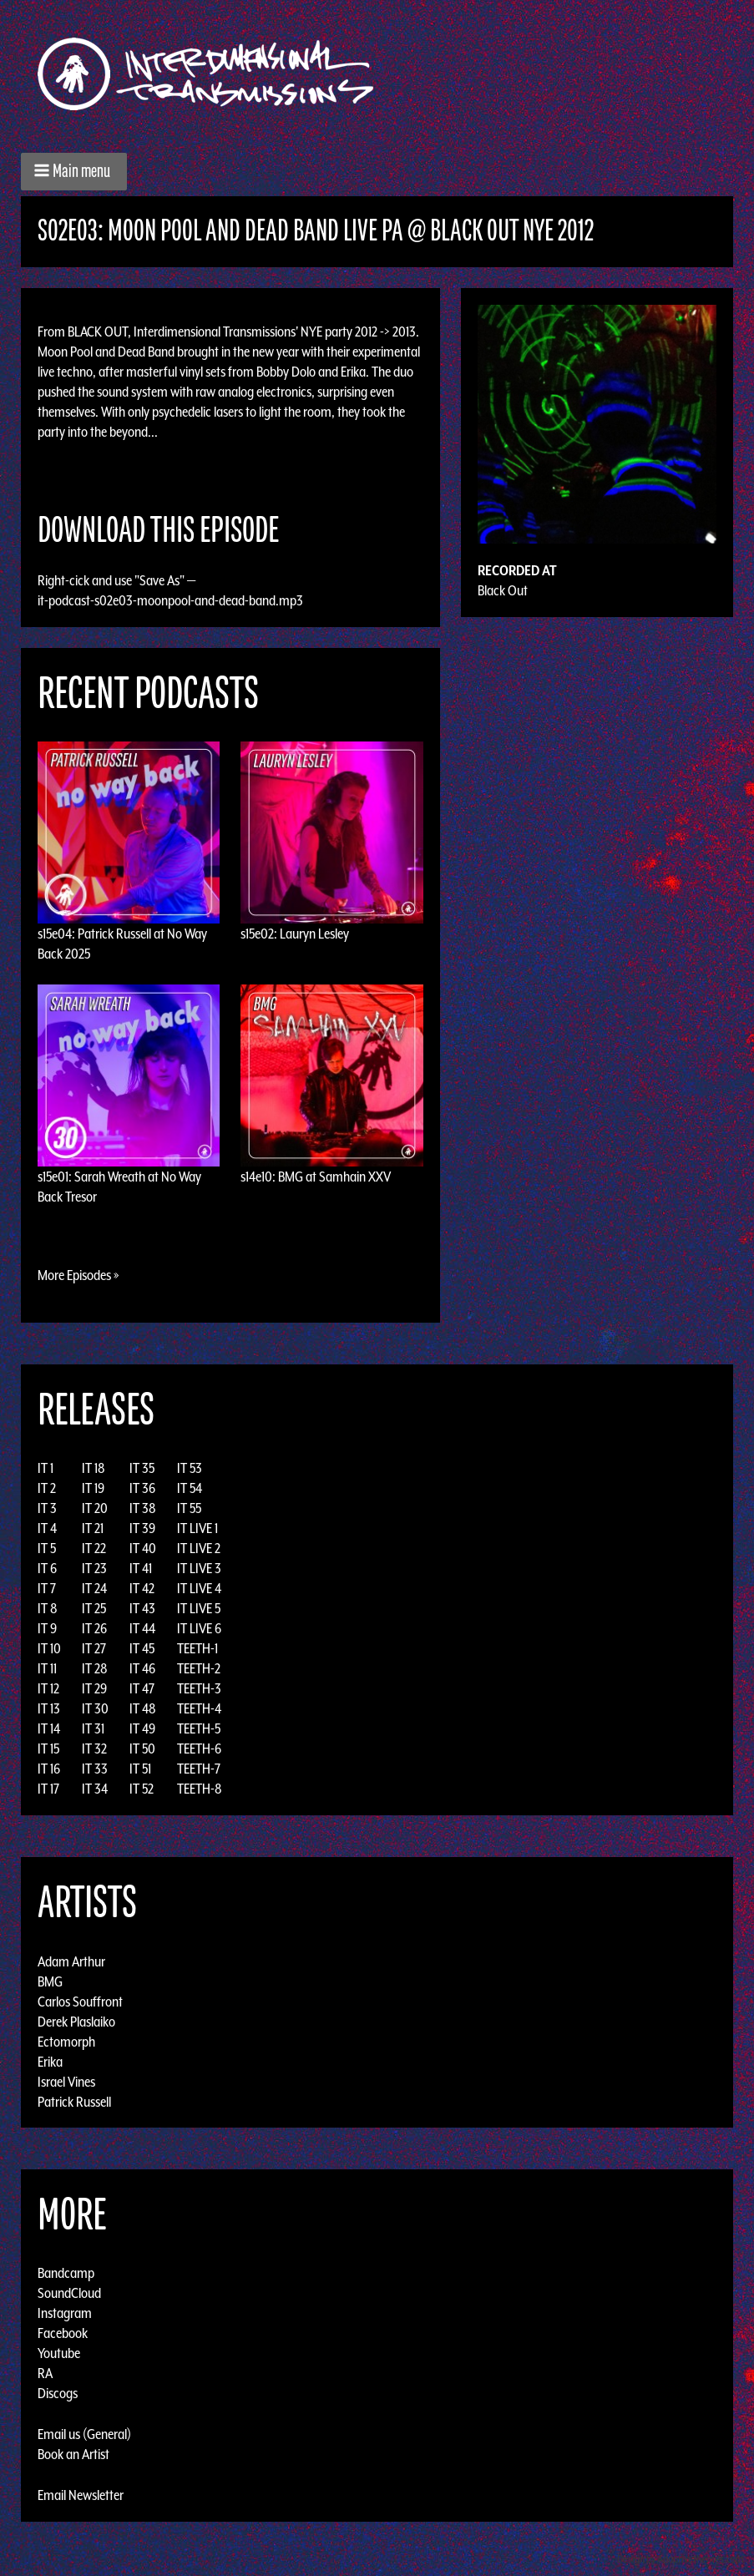 The height and width of the screenshot is (2576, 754). Describe the element at coordinates (76, 2020) in the screenshot. I see `Derek Plaslaiko` at that location.